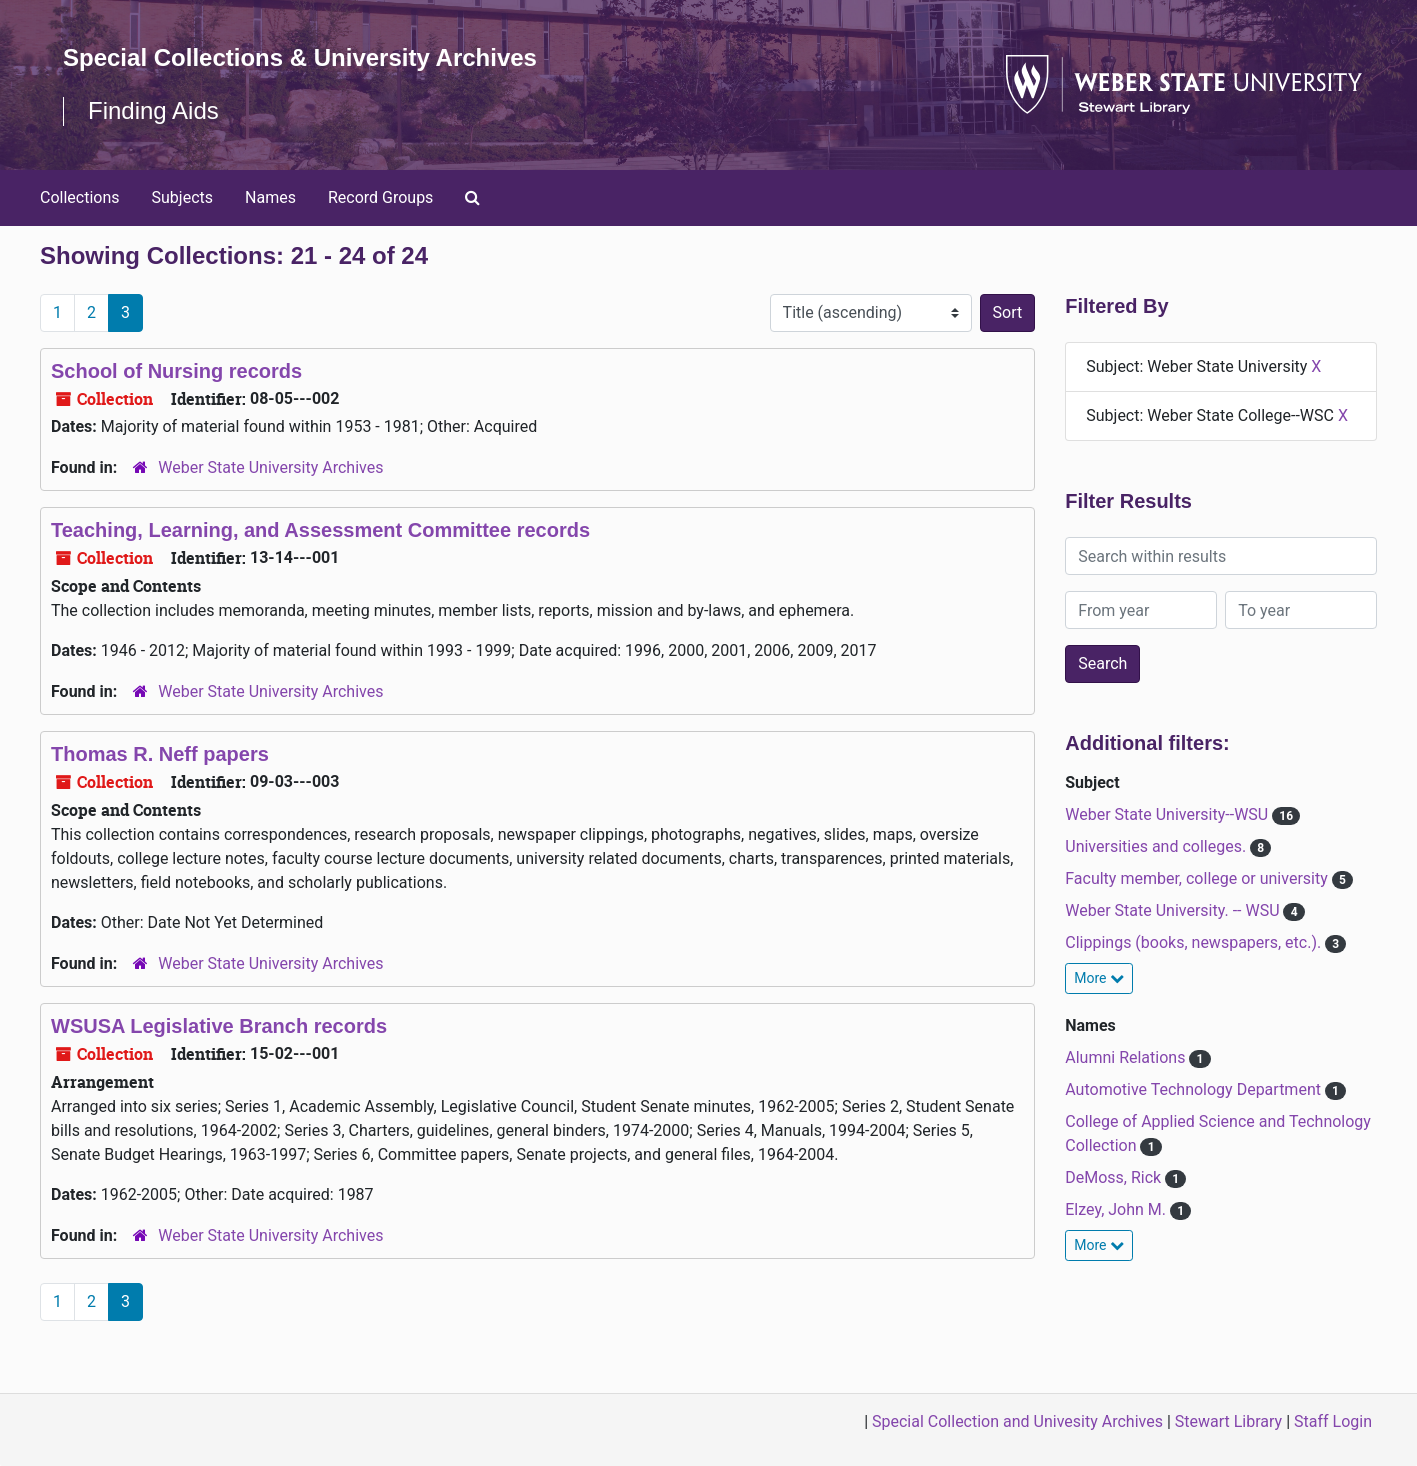  What do you see at coordinates (80, 197) in the screenshot?
I see `Collections` at bounding box center [80, 197].